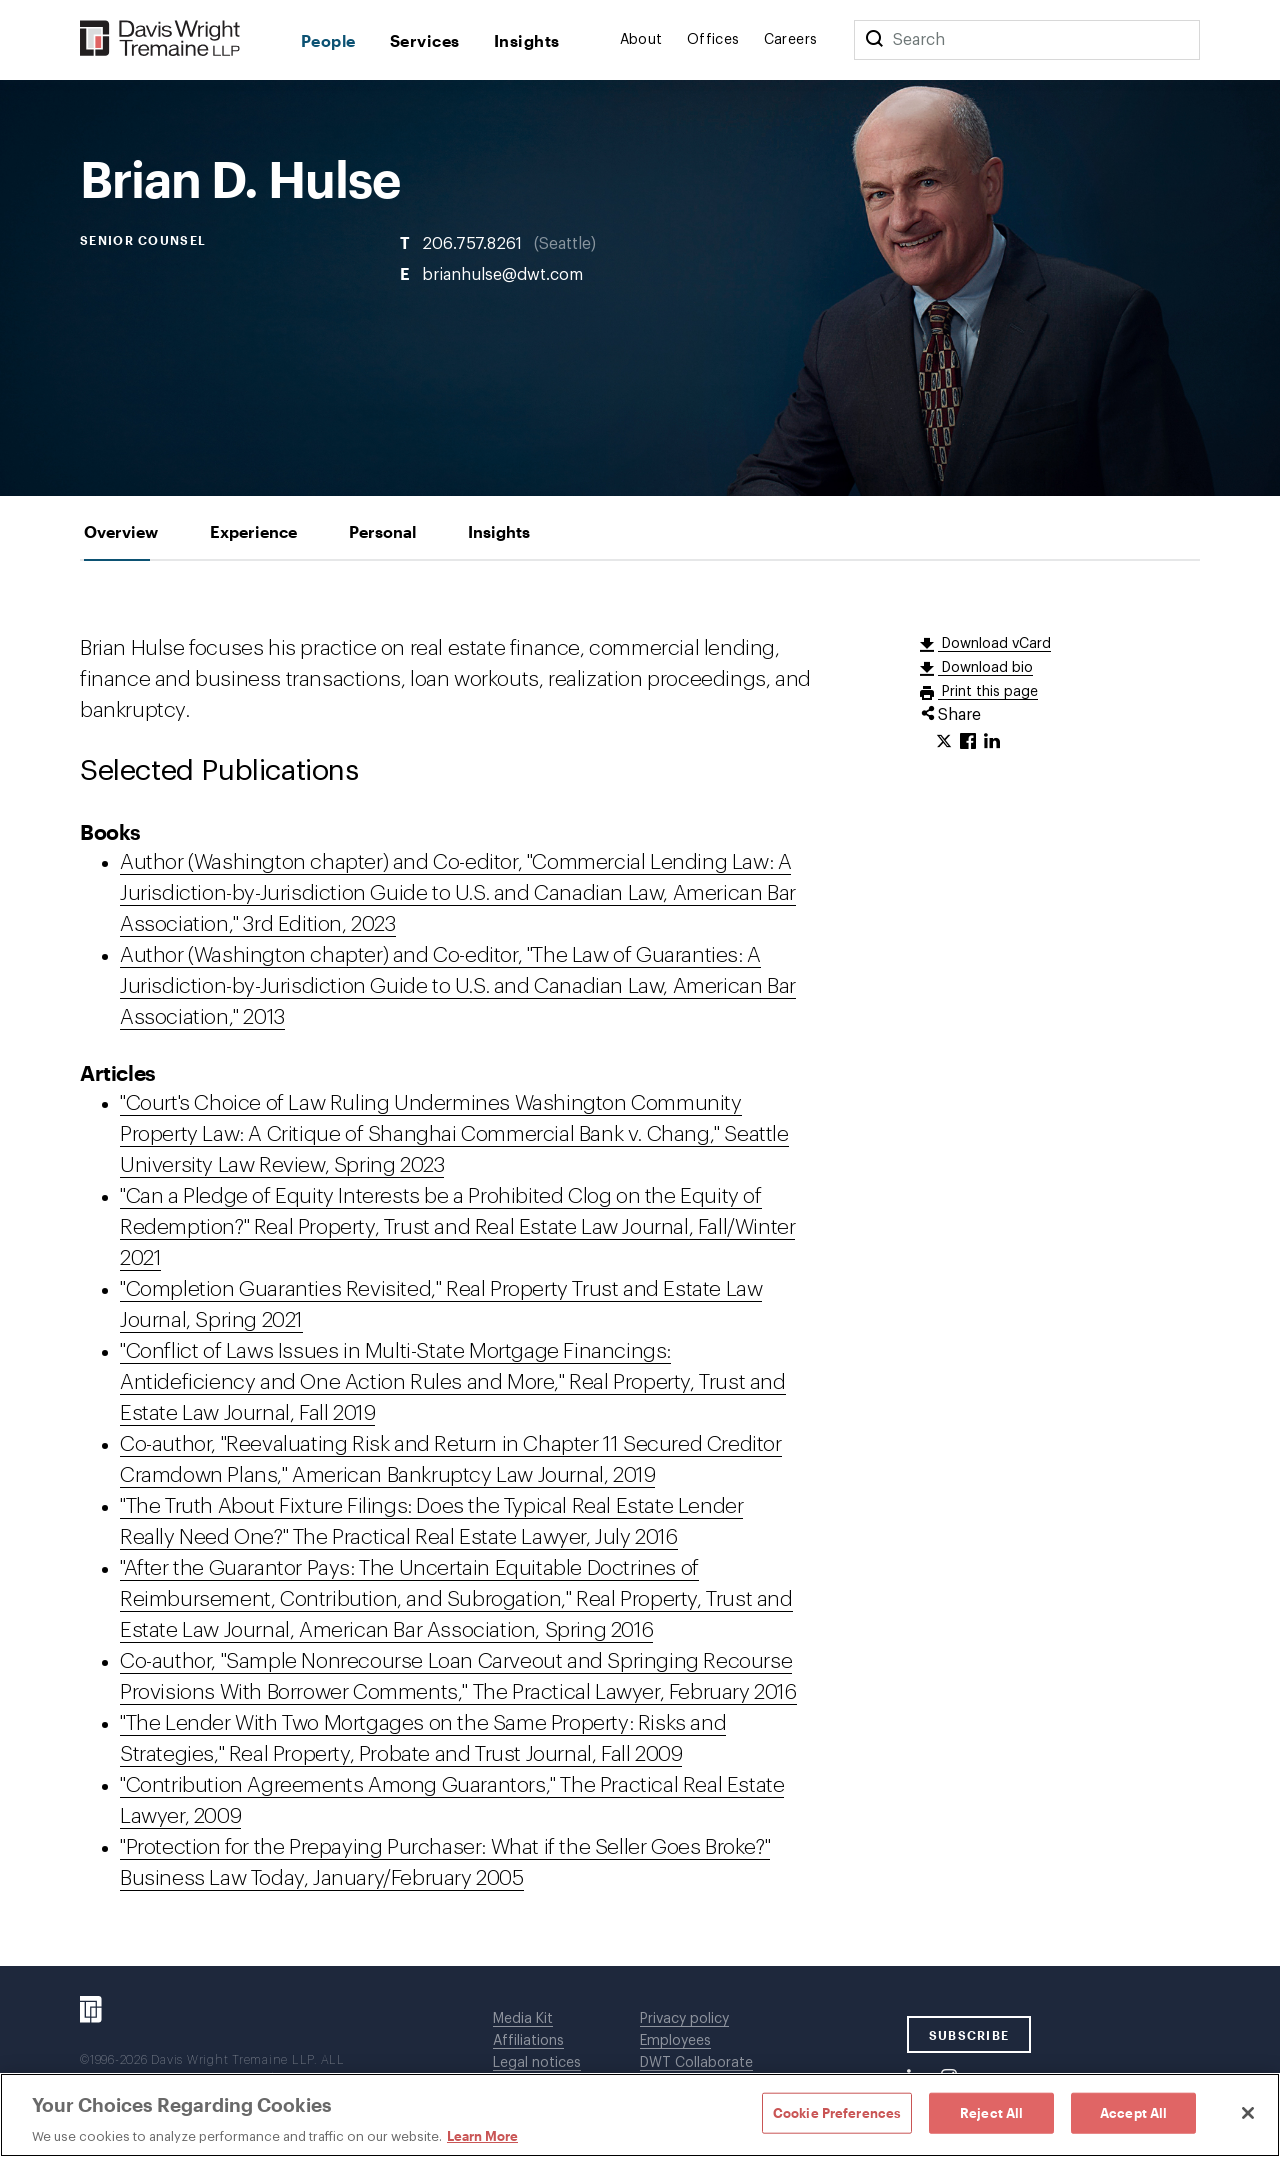 This screenshot has width=1280, height=2157. Describe the element at coordinates (121, 531) in the screenshot. I see `[tab]` at that location.